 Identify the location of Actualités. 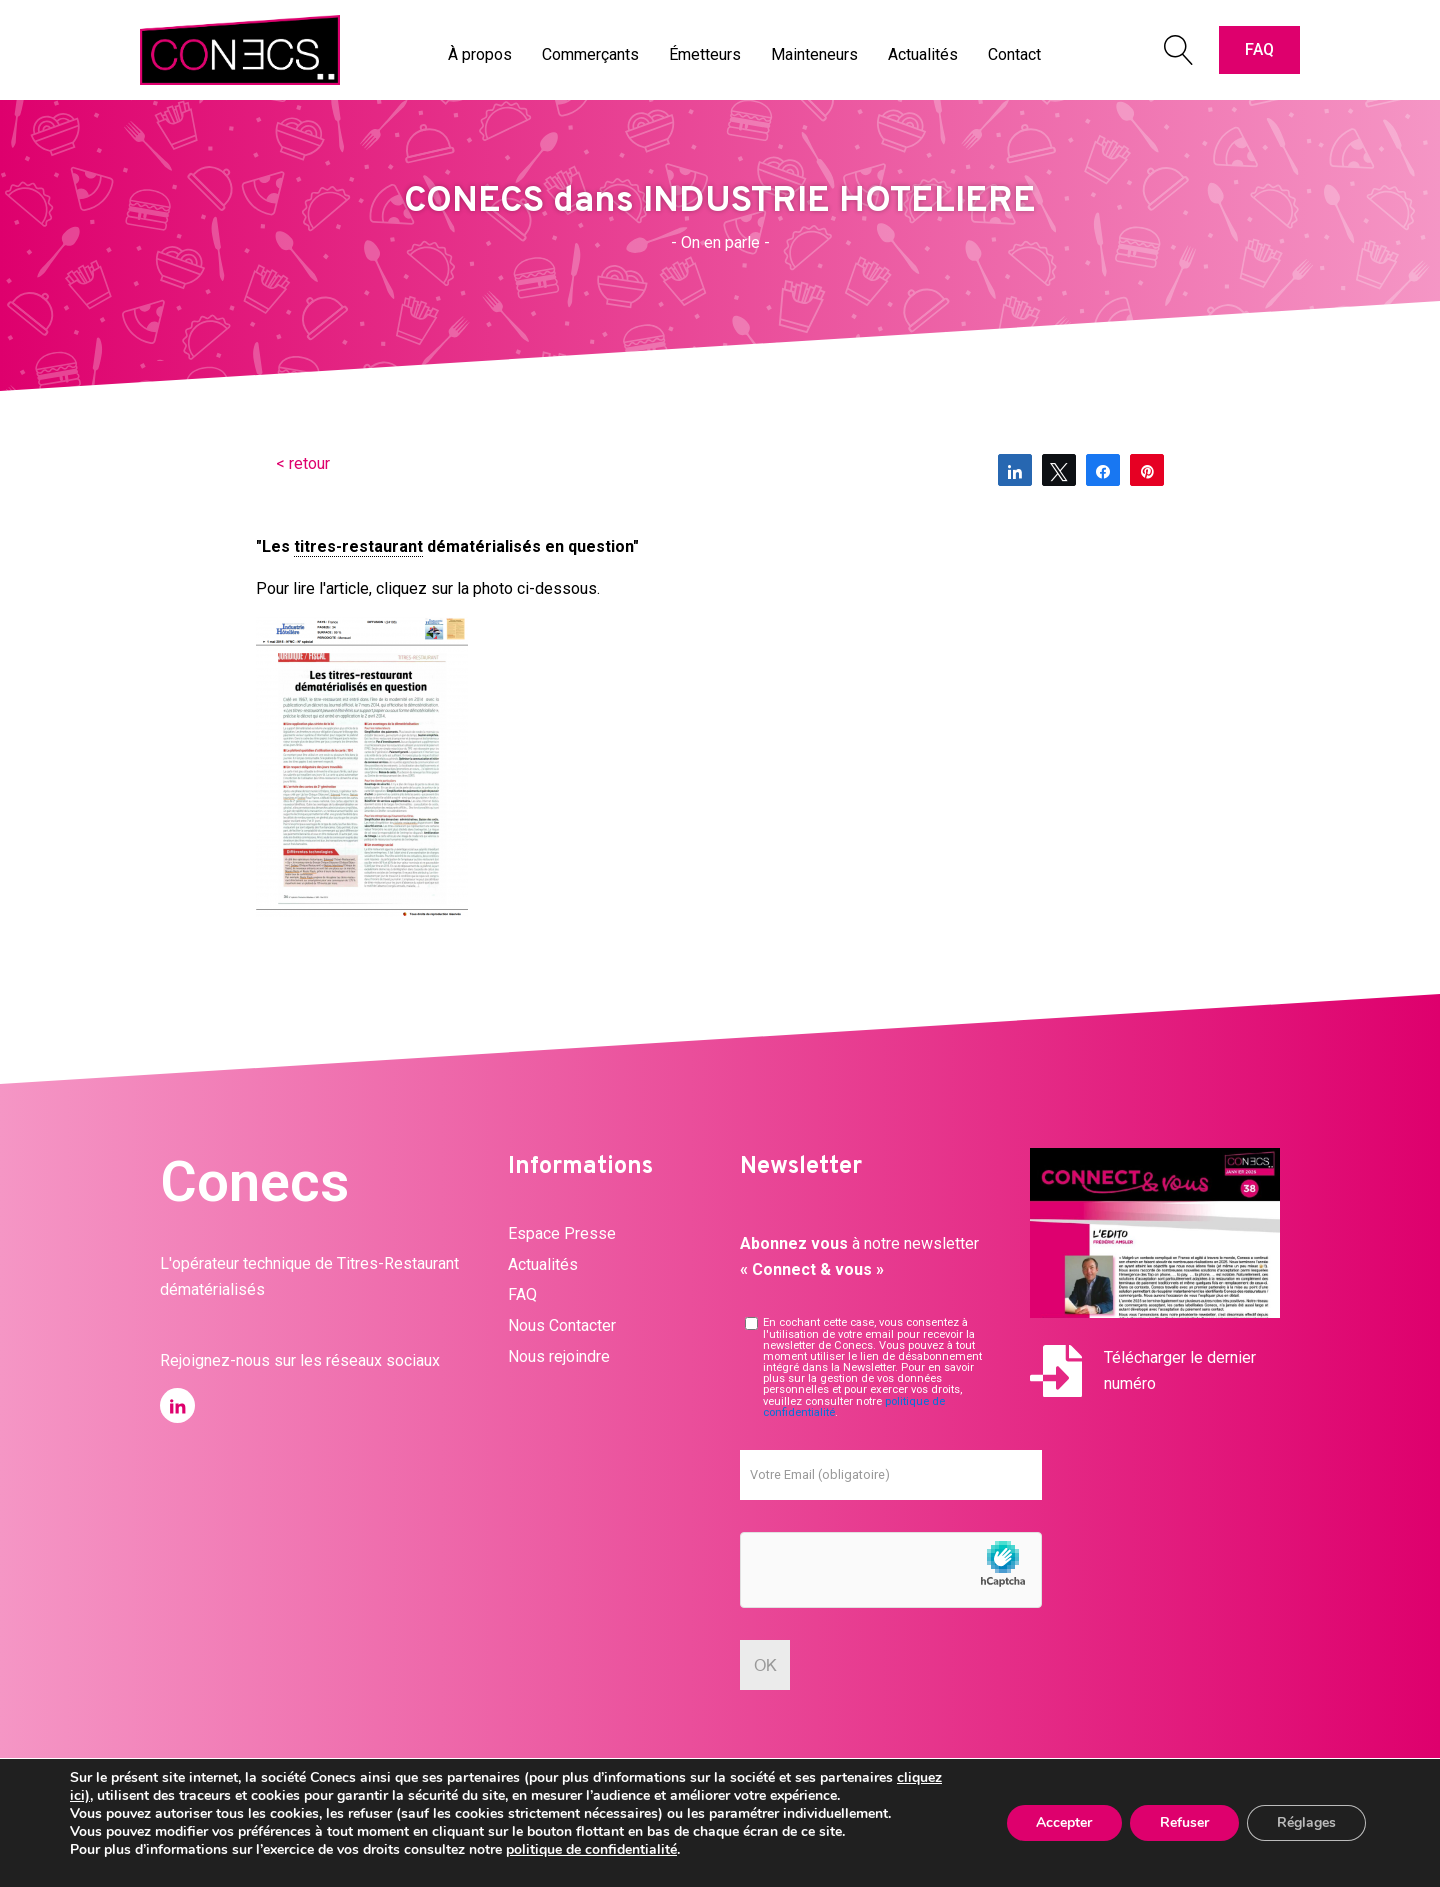
(543, 1264).